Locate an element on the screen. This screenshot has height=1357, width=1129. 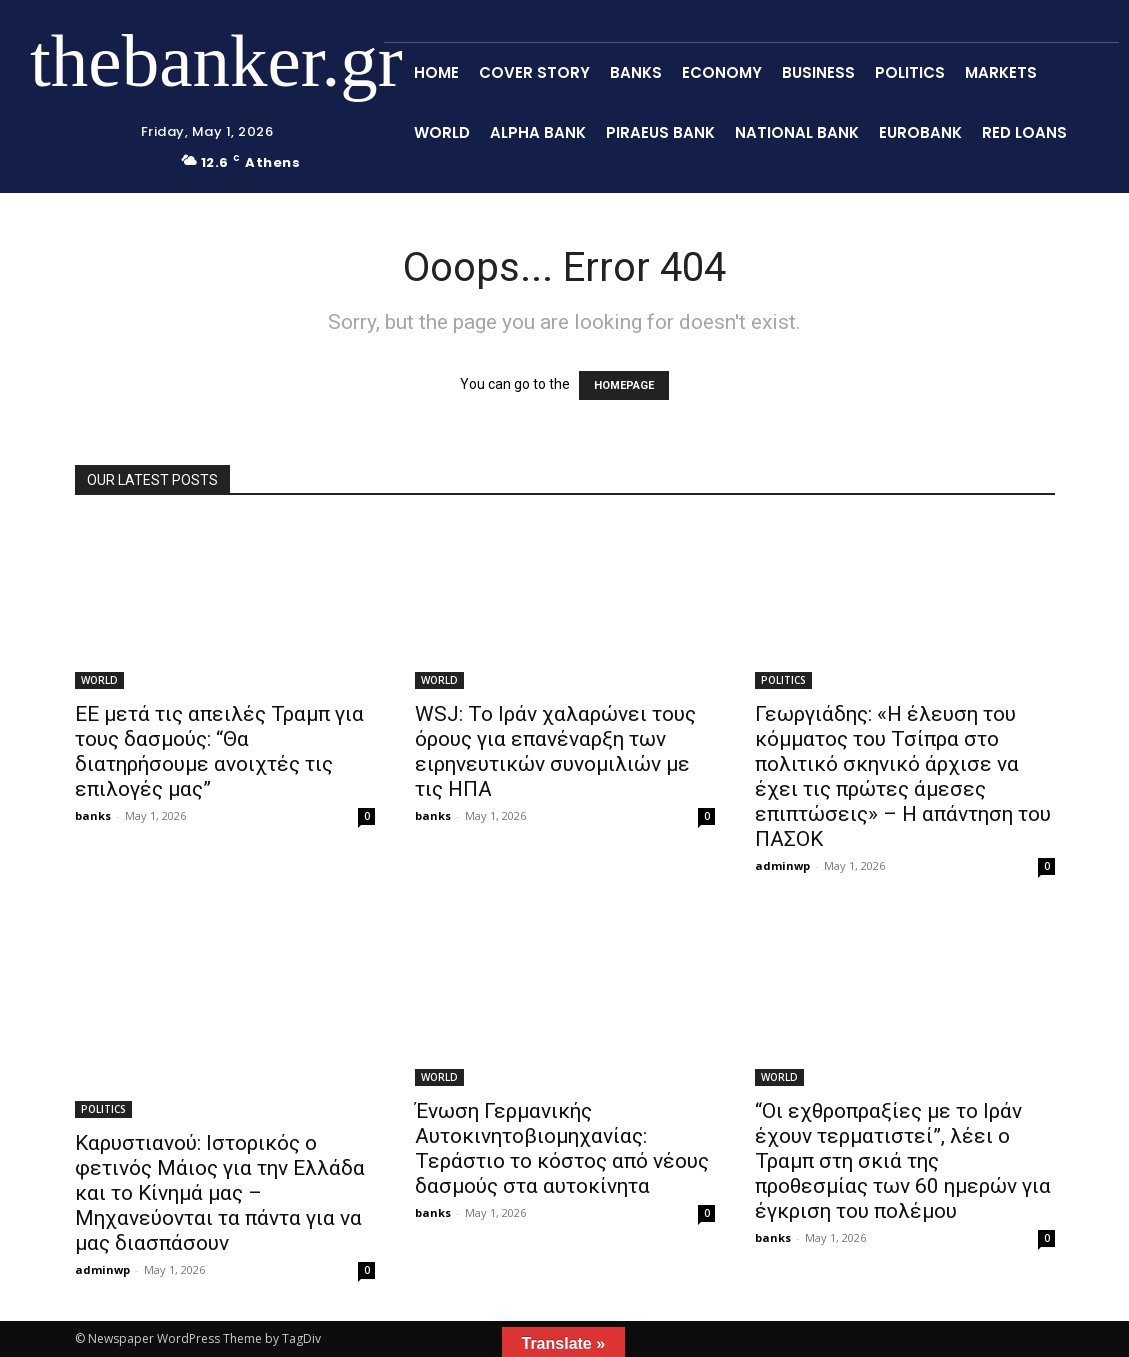
POLITICS is located at coordinates (783, 680).